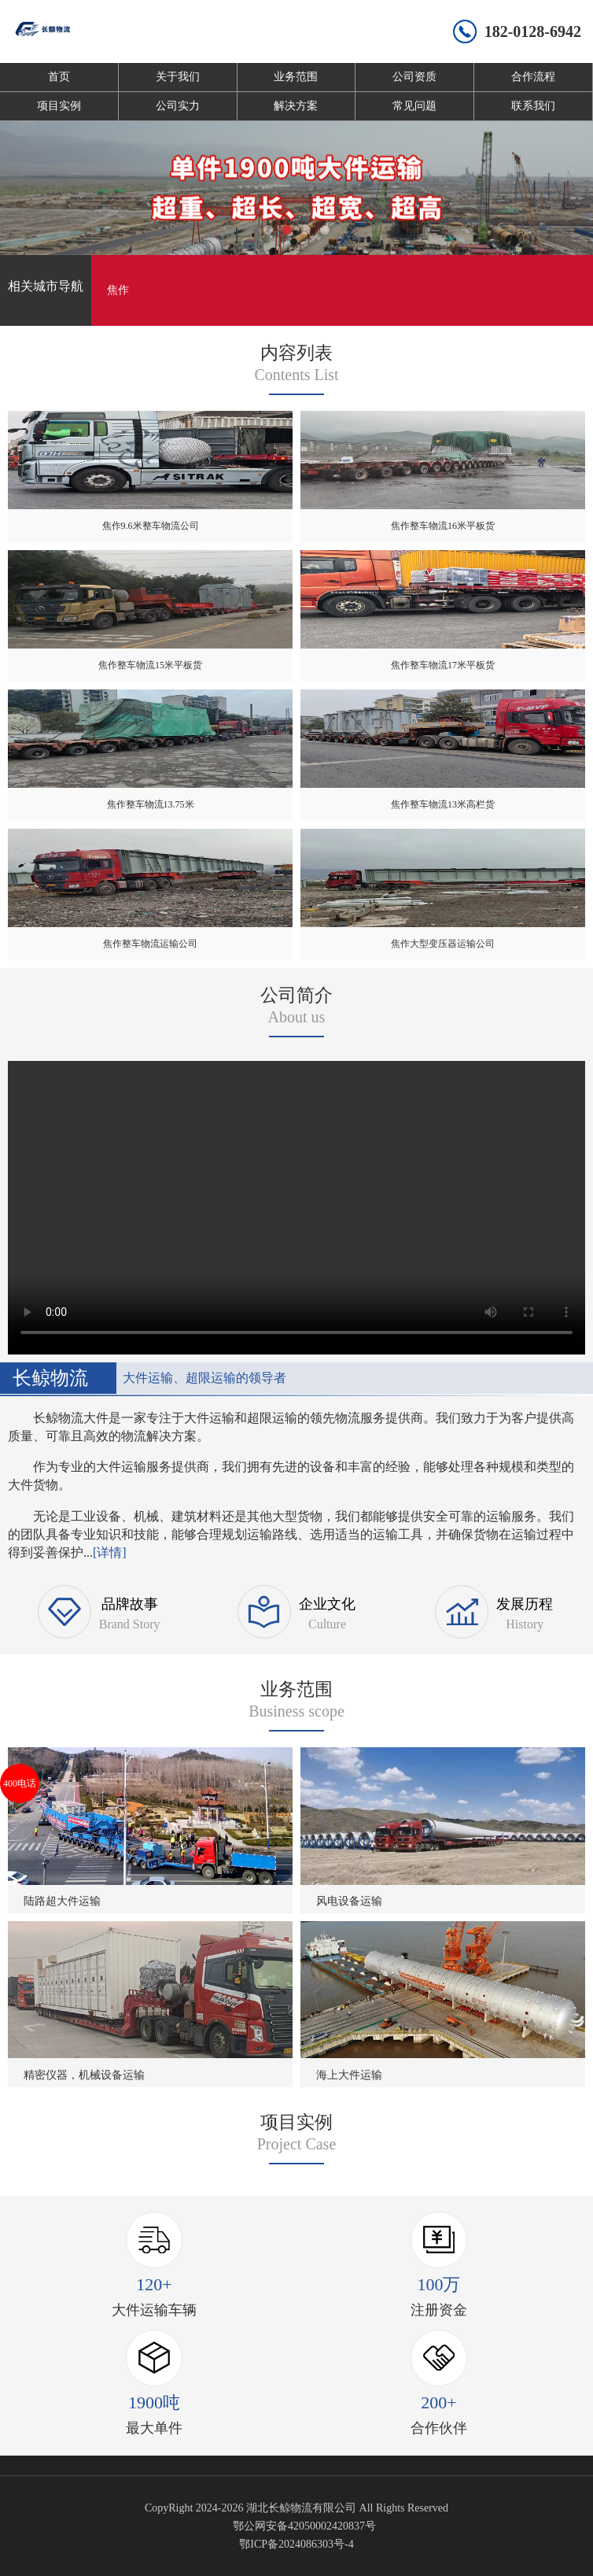 The height and width of the screenshot is (2576, 593). What do you see at coordinates (532, 31) in the screenshot?
I see `182-0128-6942` at bounding box center [532, 31].